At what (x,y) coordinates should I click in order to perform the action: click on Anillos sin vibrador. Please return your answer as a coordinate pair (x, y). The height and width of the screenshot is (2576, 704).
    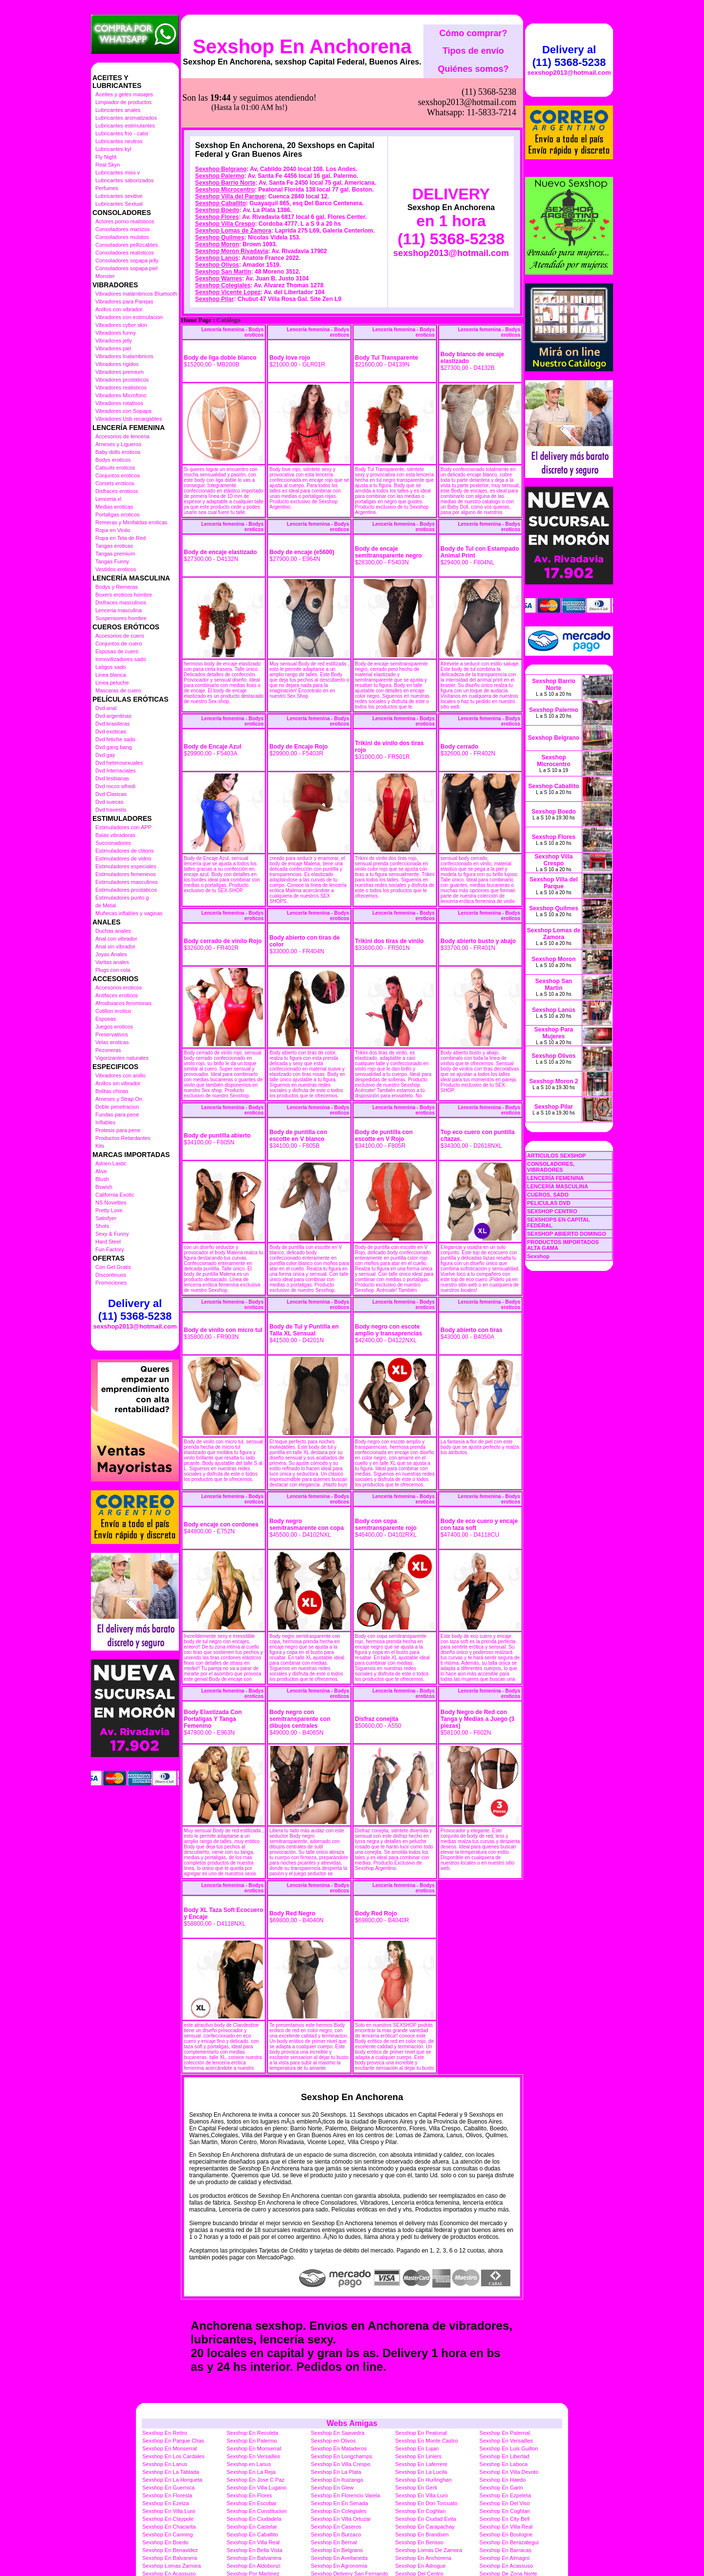
    Looking at the image, I should click on (117, 1083).